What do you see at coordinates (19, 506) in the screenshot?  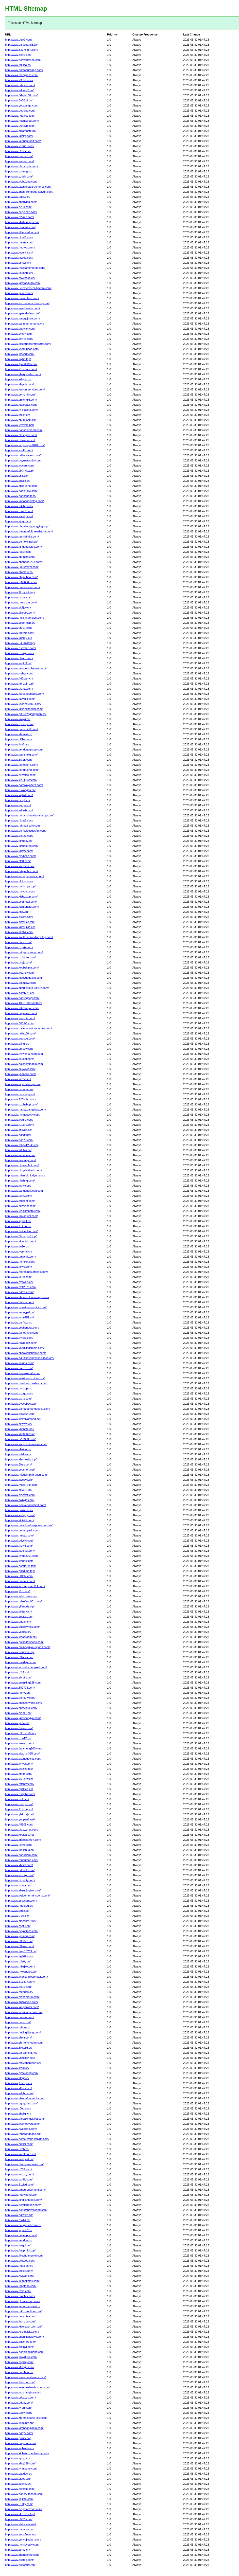 I see `http://www.tukfhg.com/` at bounding box center [19, 506].